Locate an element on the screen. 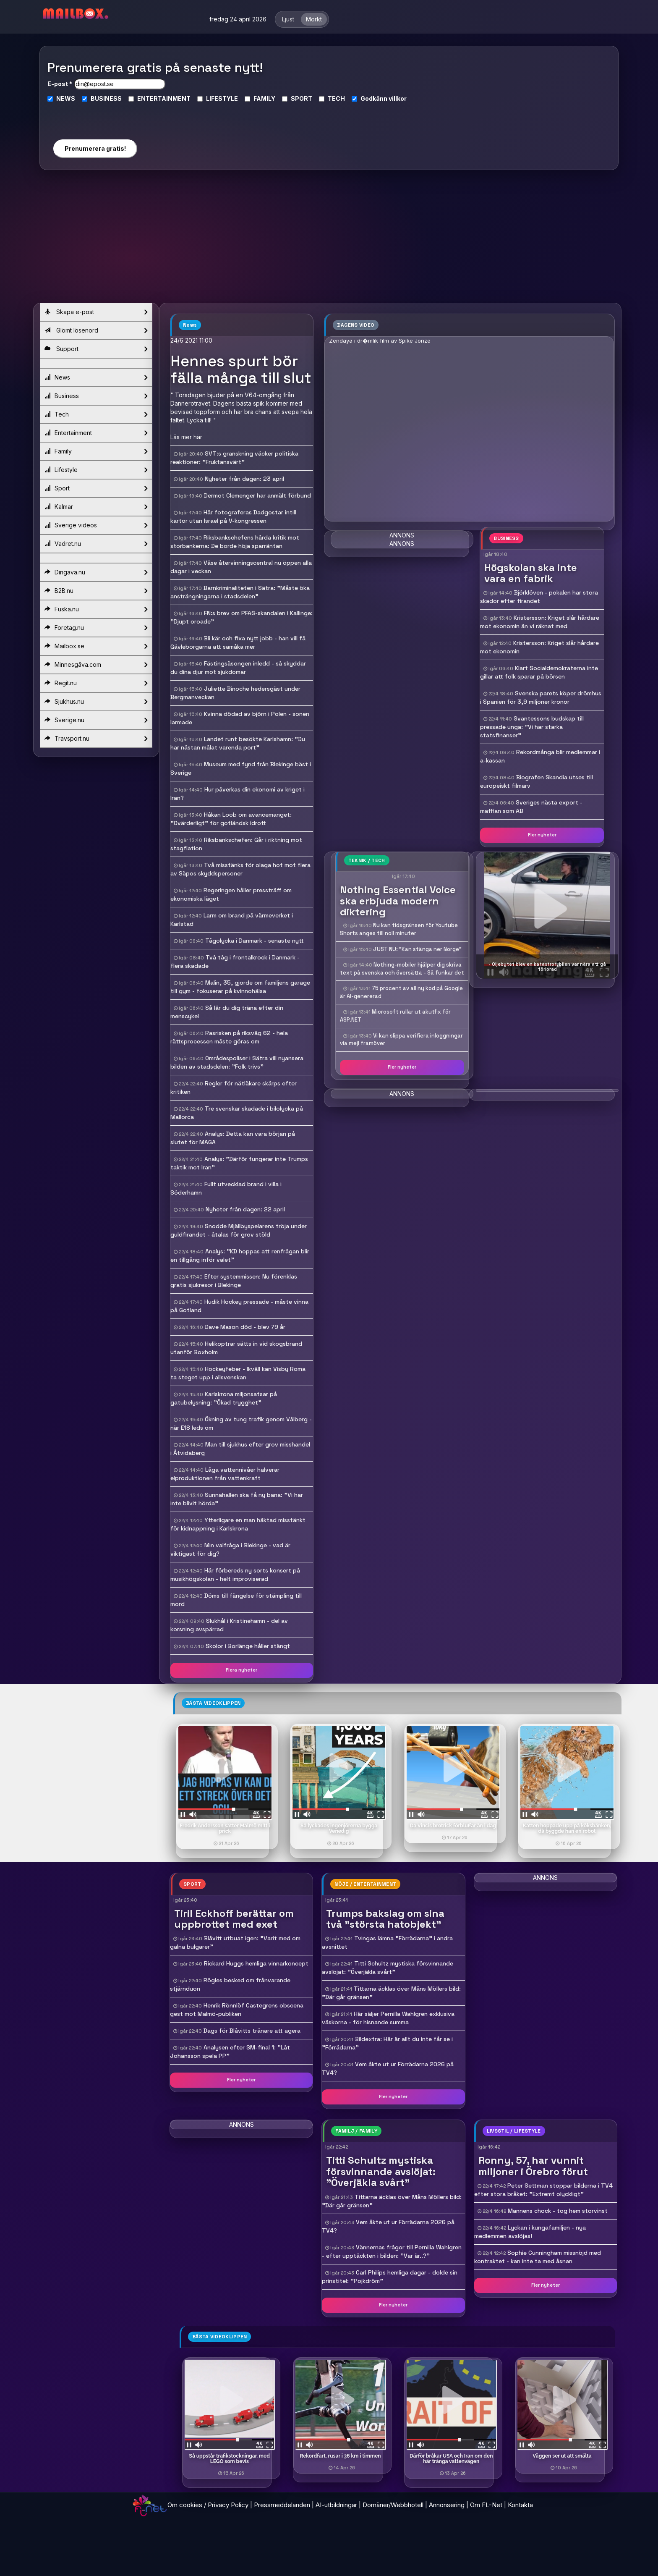 This screenshot has width=658, height=2576. Mailbox.se is located at coordinates (95, 646).